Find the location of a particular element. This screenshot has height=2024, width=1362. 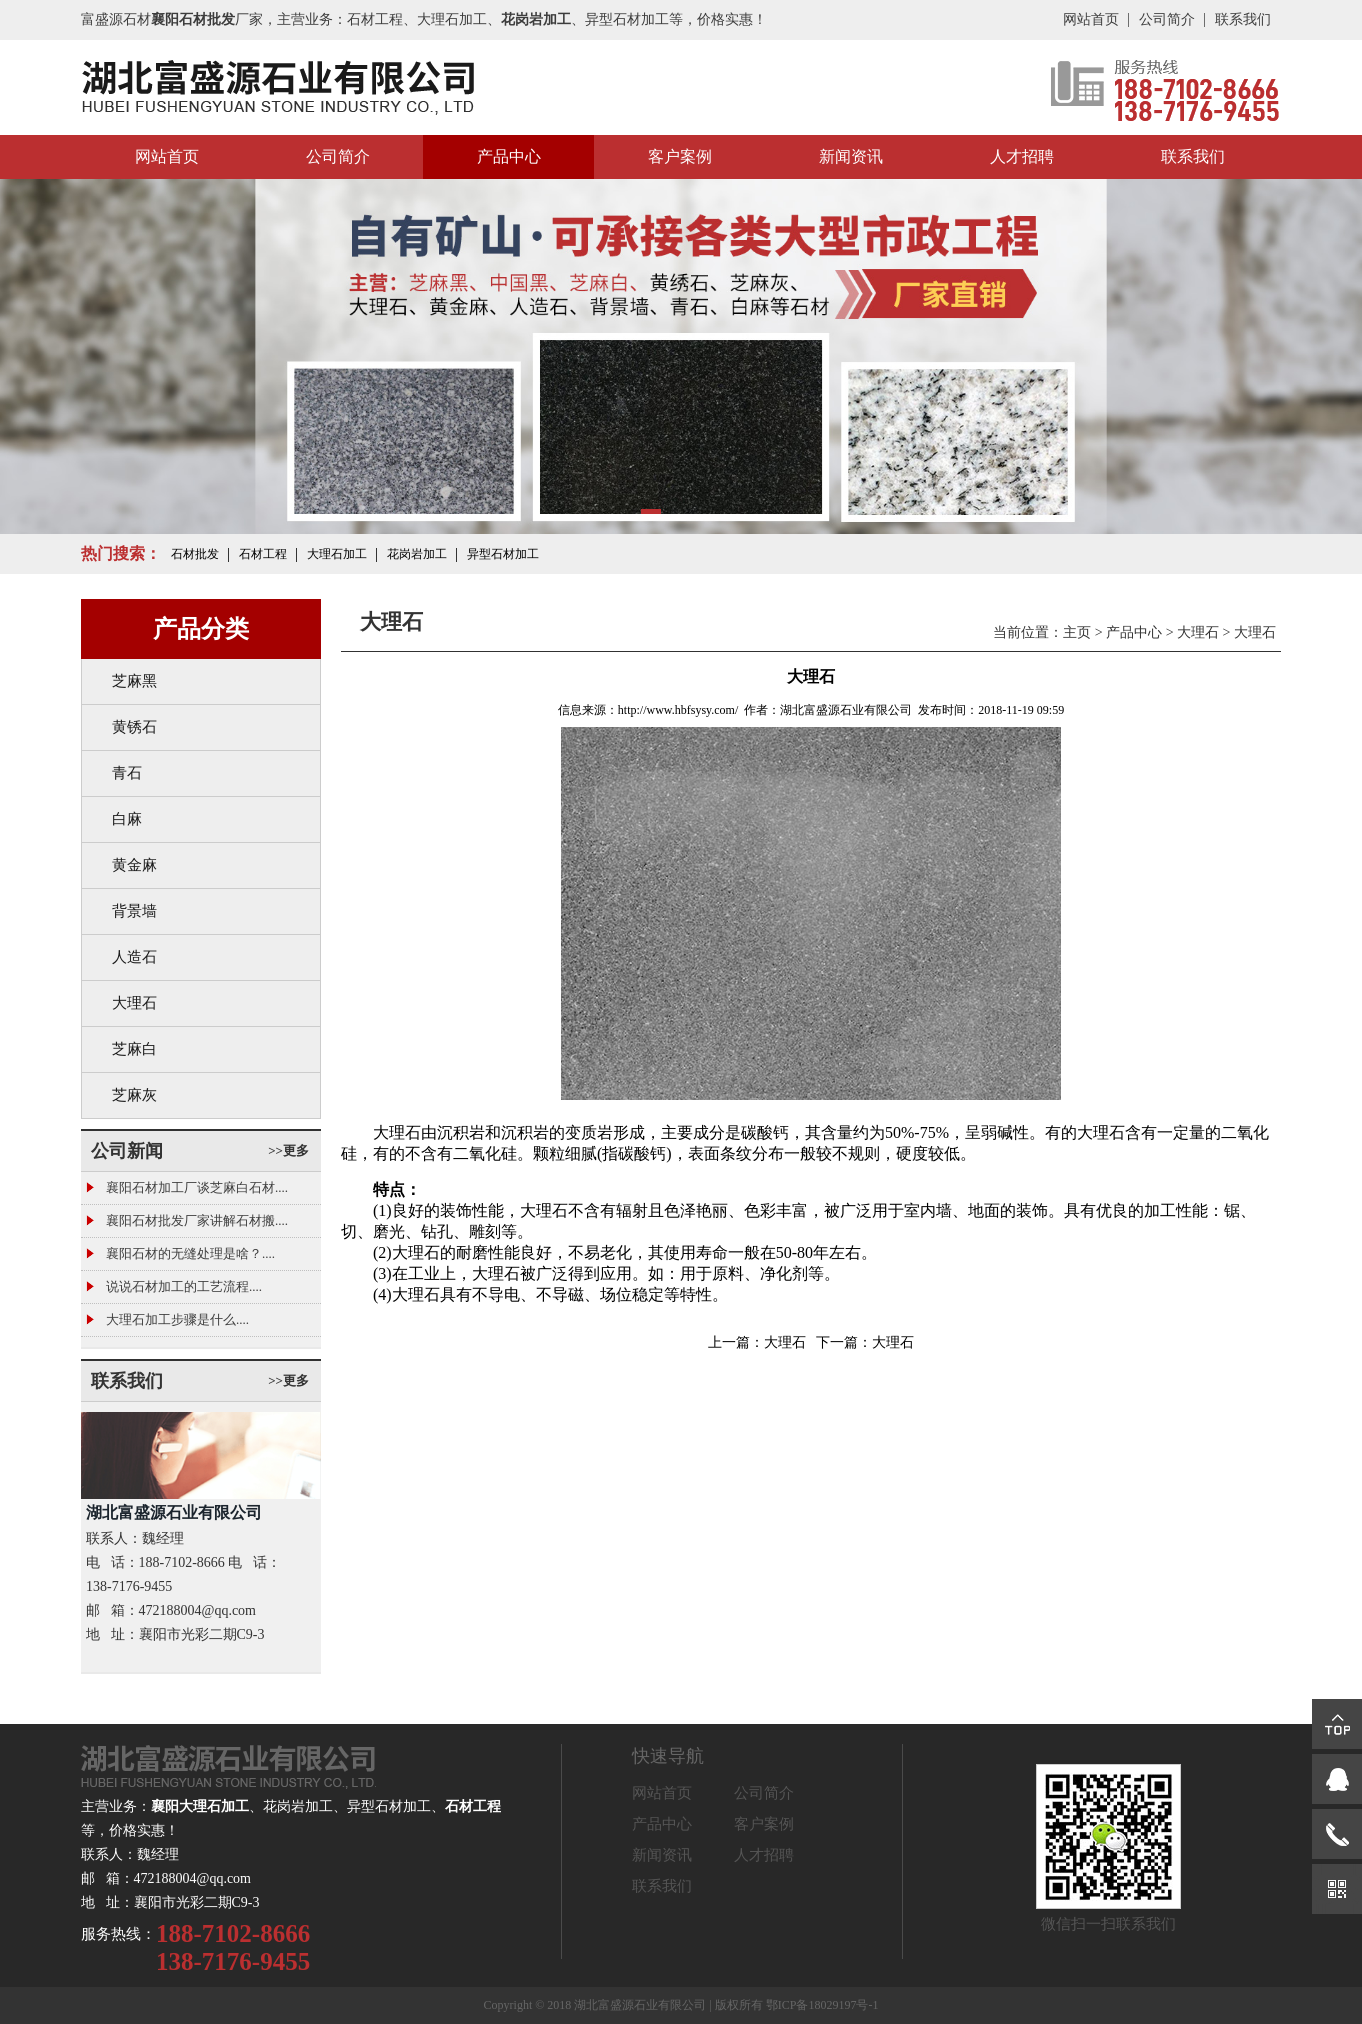

石材工程 is located at coordinates (263, 554).